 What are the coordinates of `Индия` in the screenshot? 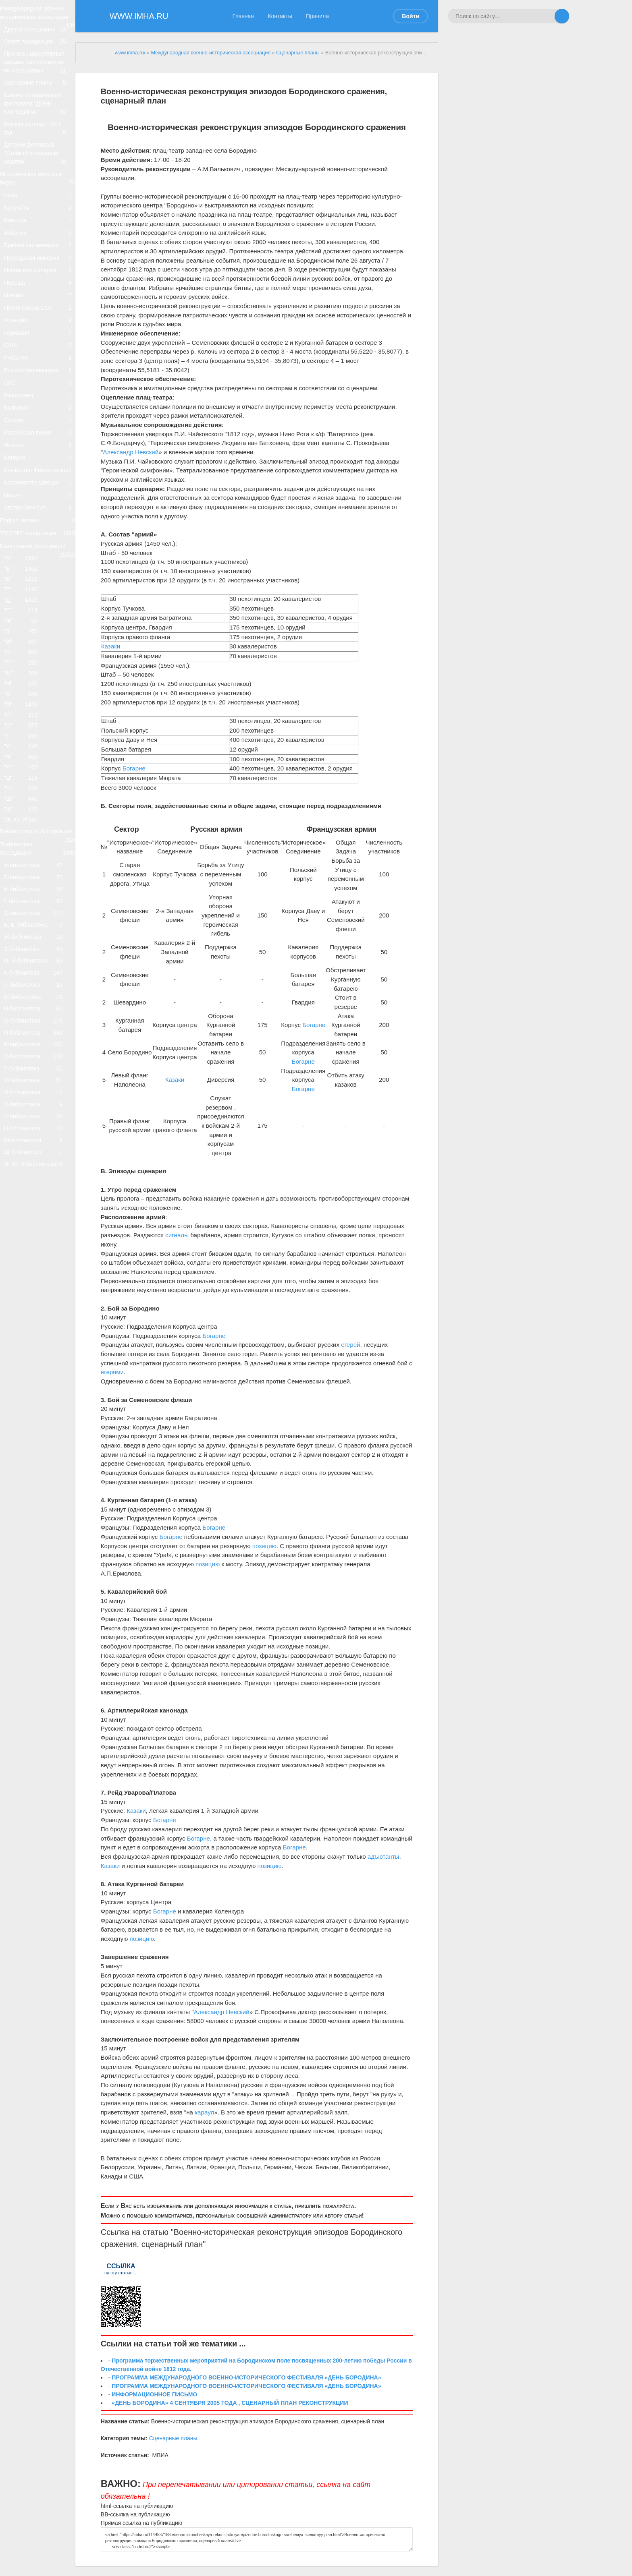 It's located at (39, 665).